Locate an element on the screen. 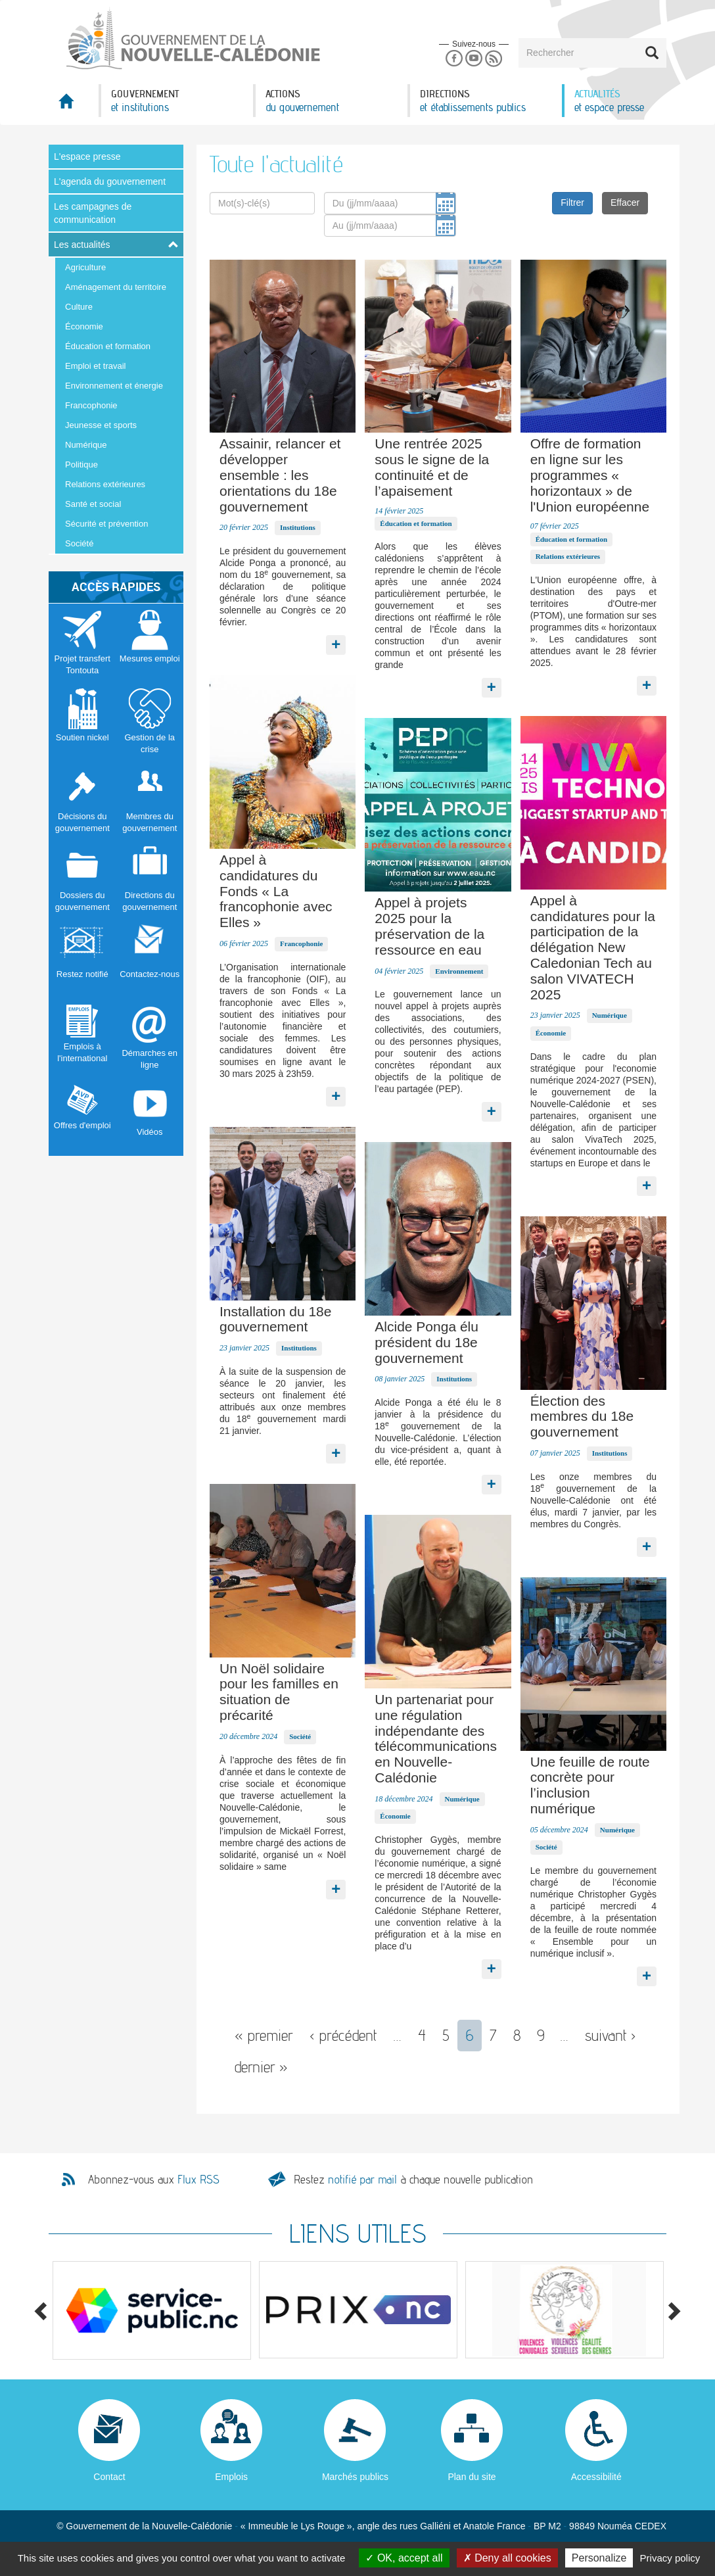 The image size is (715, 2576). Lire la suite is located at coordinates (336, 641).